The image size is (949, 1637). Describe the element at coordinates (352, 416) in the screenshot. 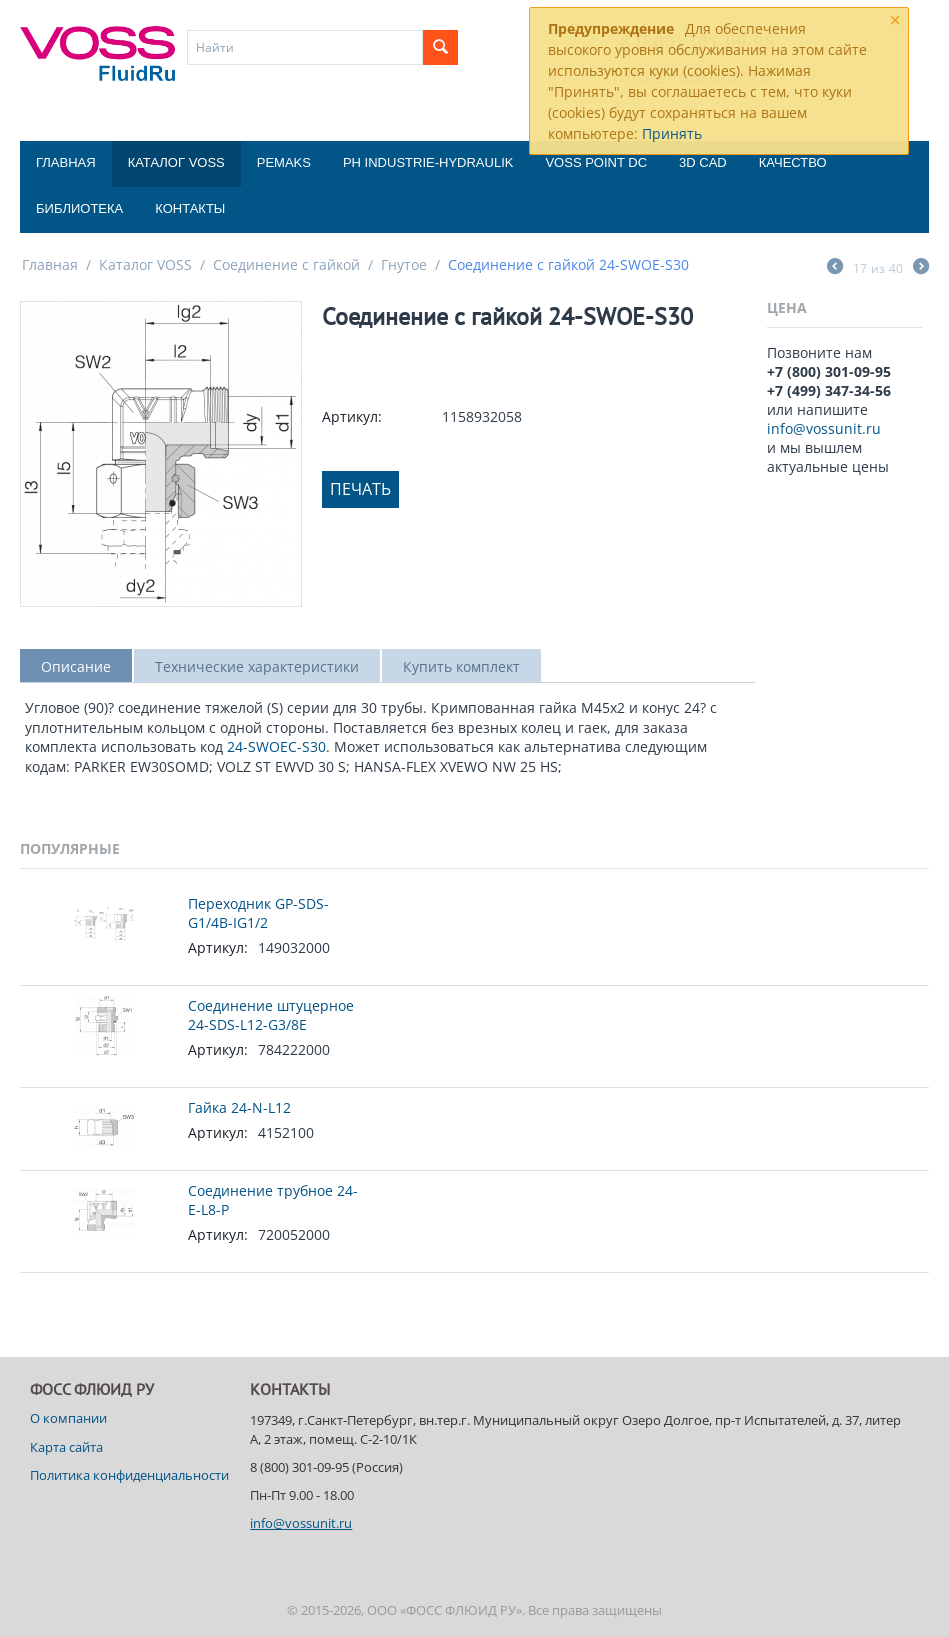

I see `Артикул:` at that location.